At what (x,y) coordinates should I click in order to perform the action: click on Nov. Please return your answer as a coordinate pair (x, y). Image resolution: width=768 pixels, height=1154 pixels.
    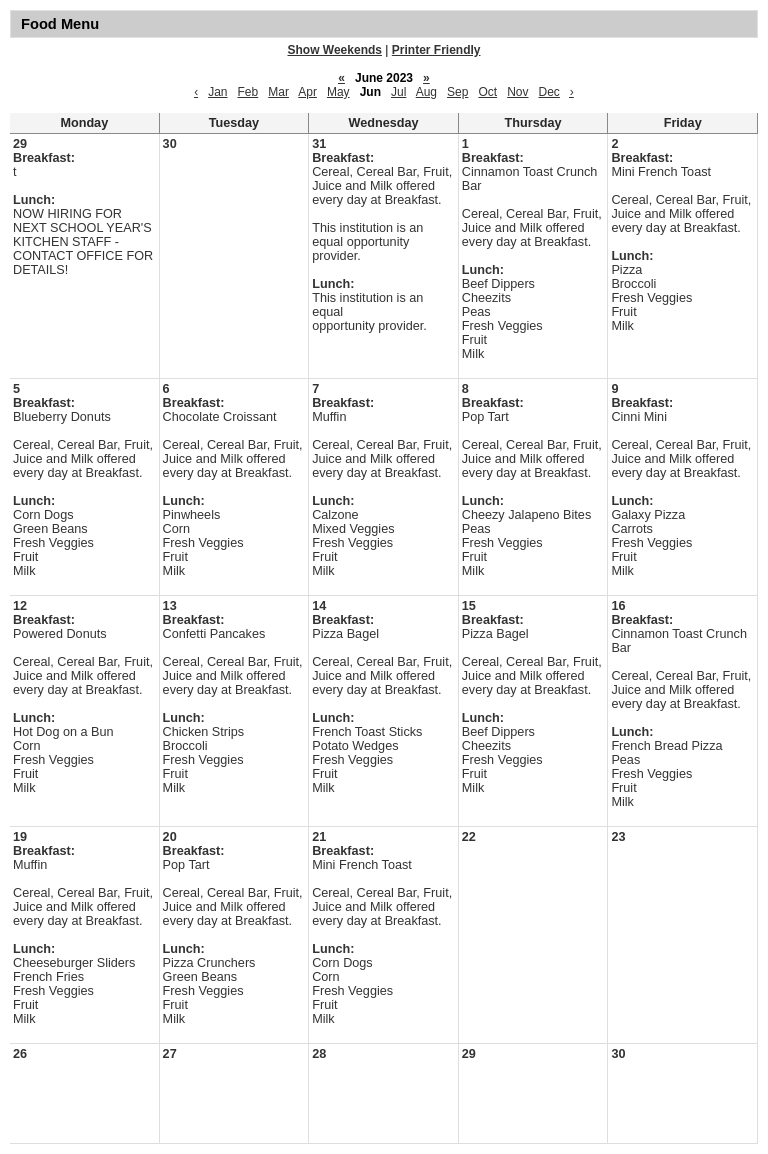
    Looking at the image, I should click on (517, 92).